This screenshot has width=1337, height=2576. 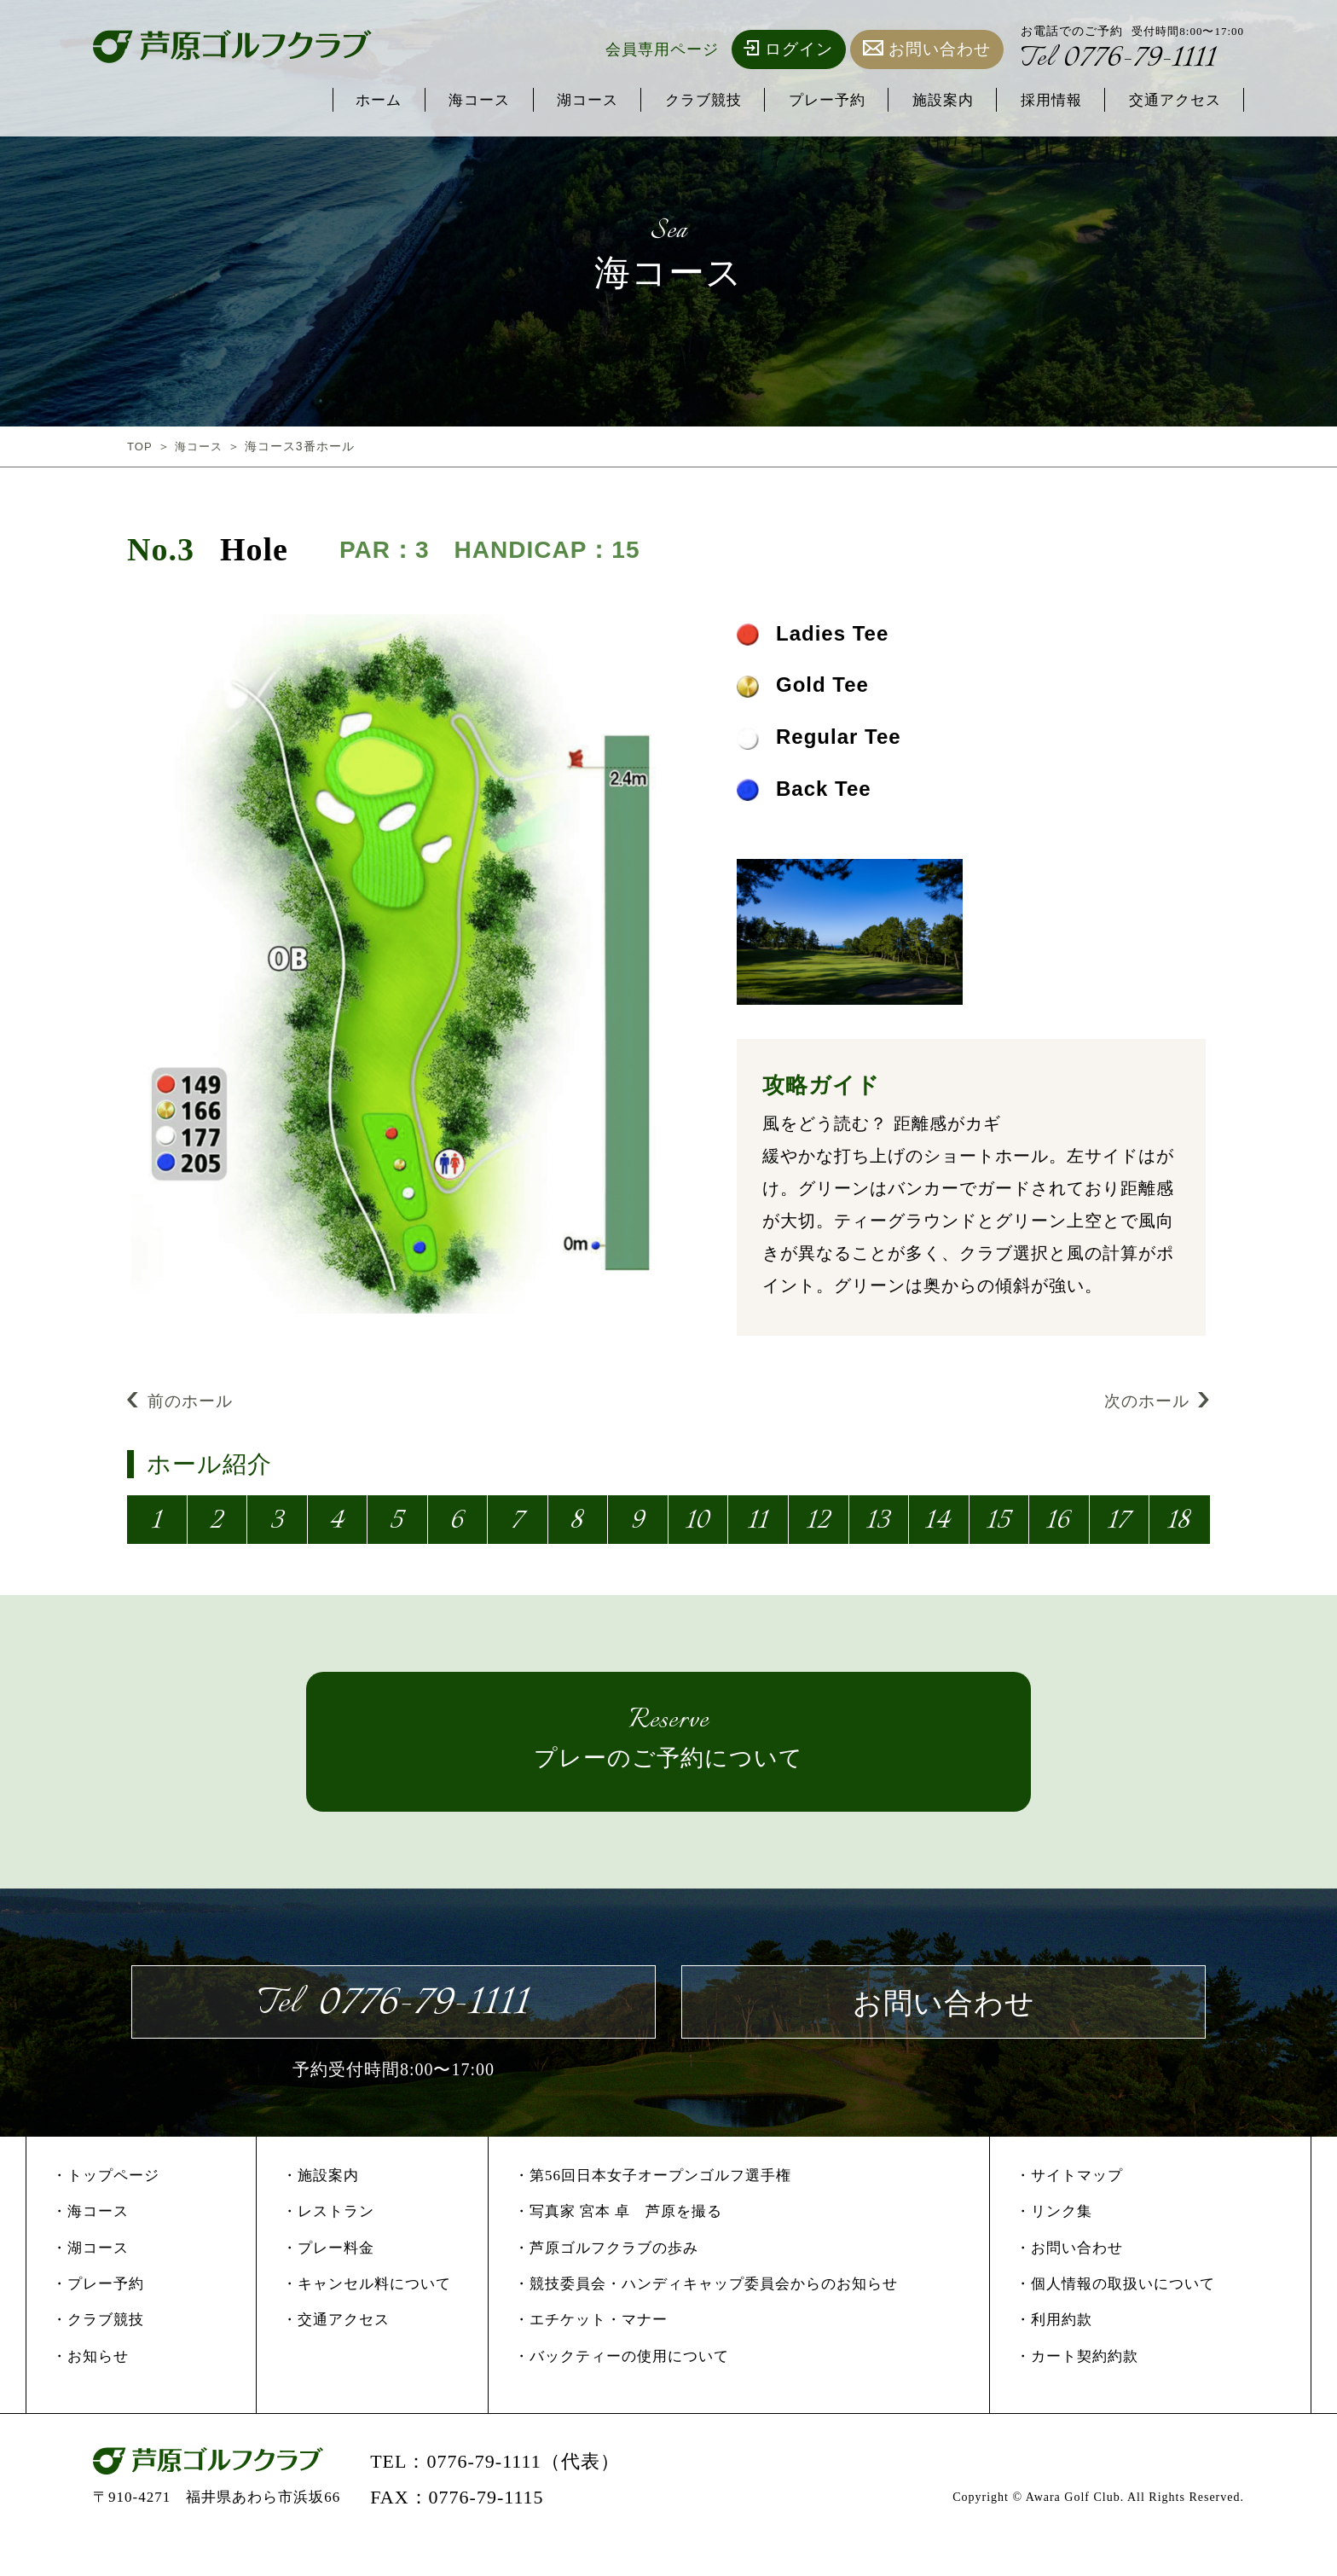 I want to click on 交通アクセス, so click(x=1169, y=100).